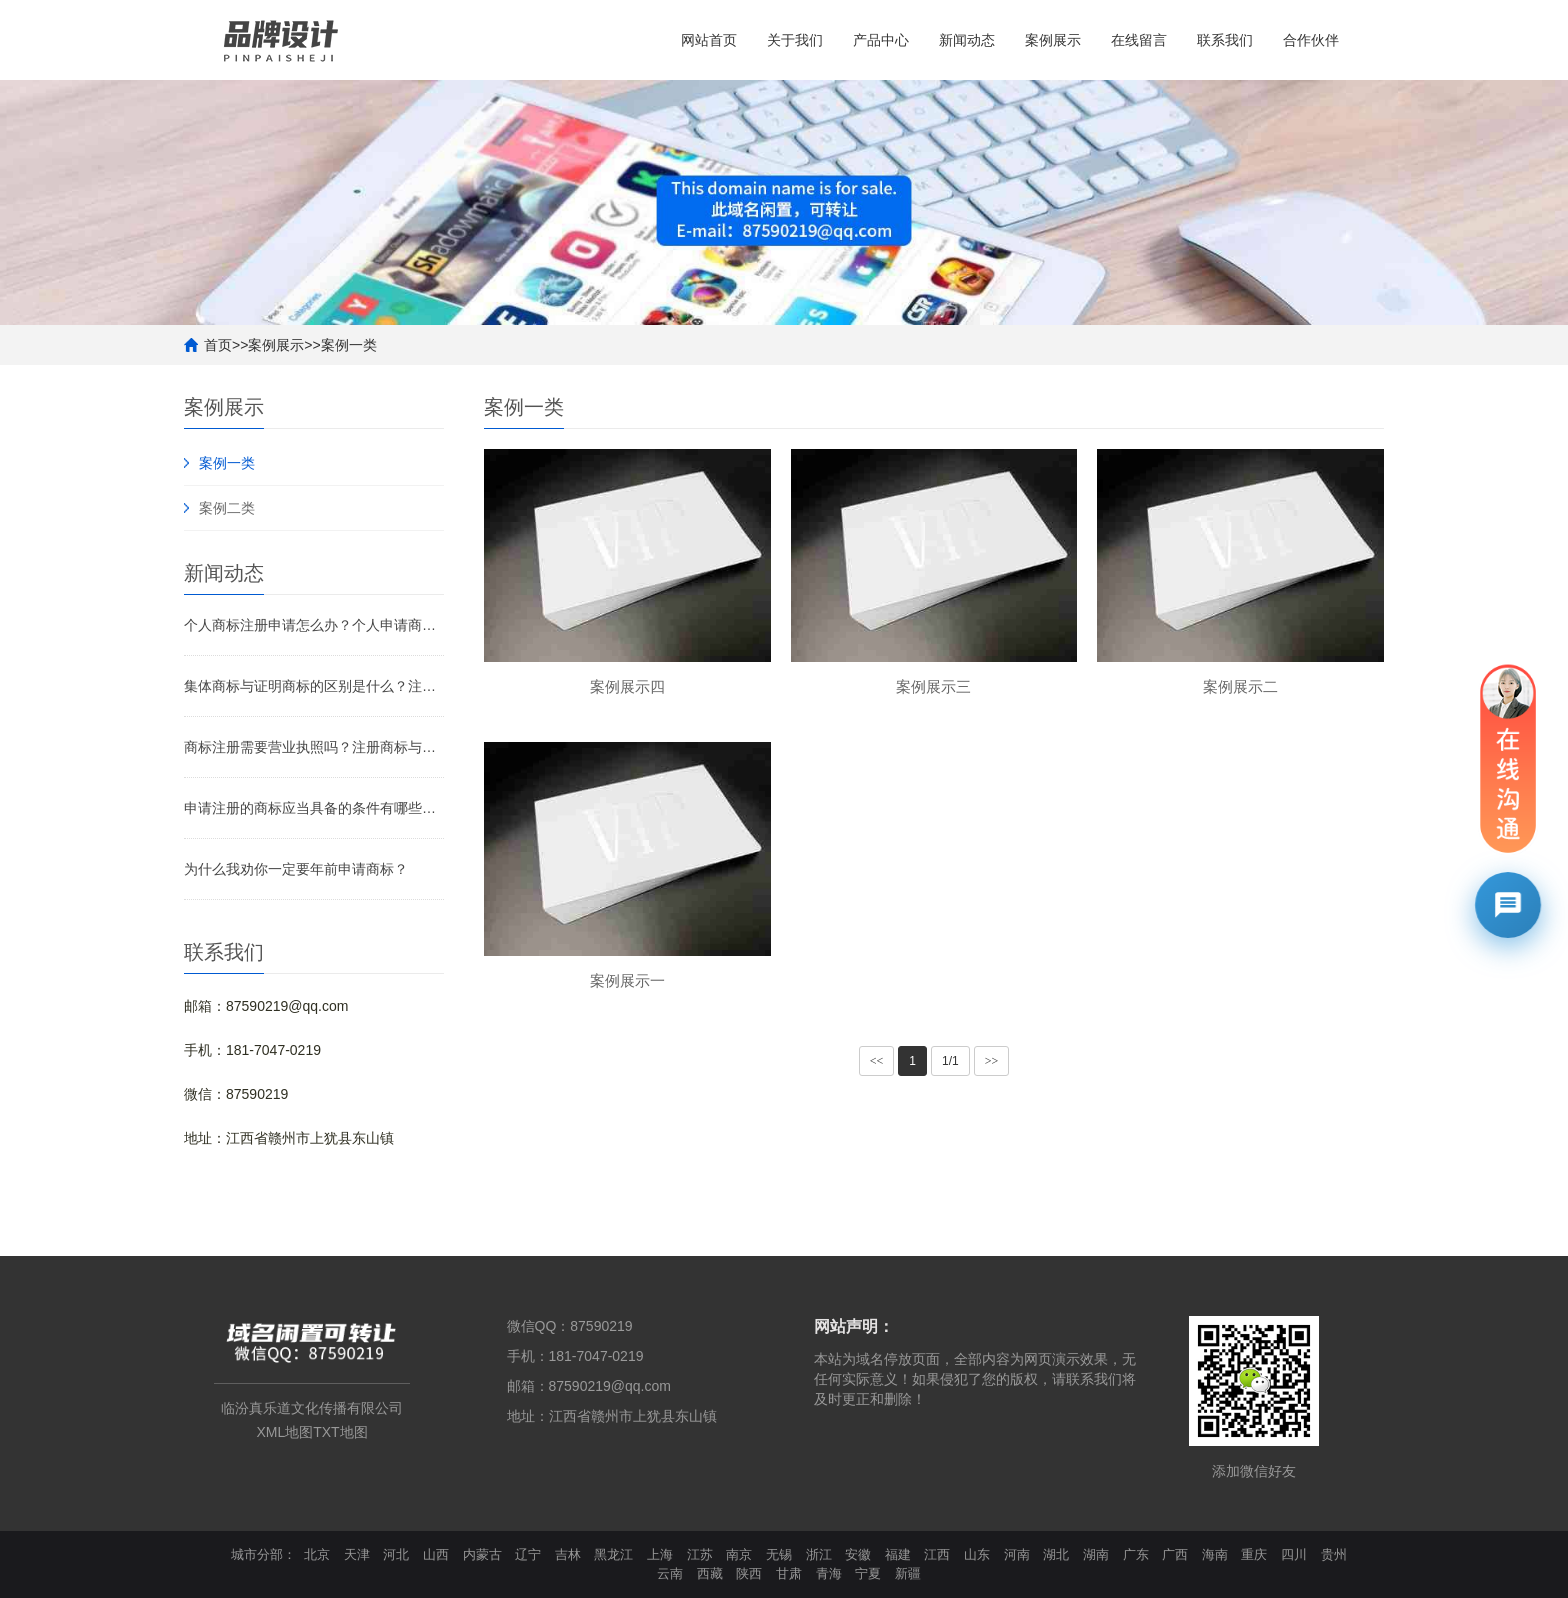 This screenshot has height=1598, width=1568. What do you see at coordinates (710, 1573) in the screenshot?
I see `西藏` at bounding box center [710, 1573].